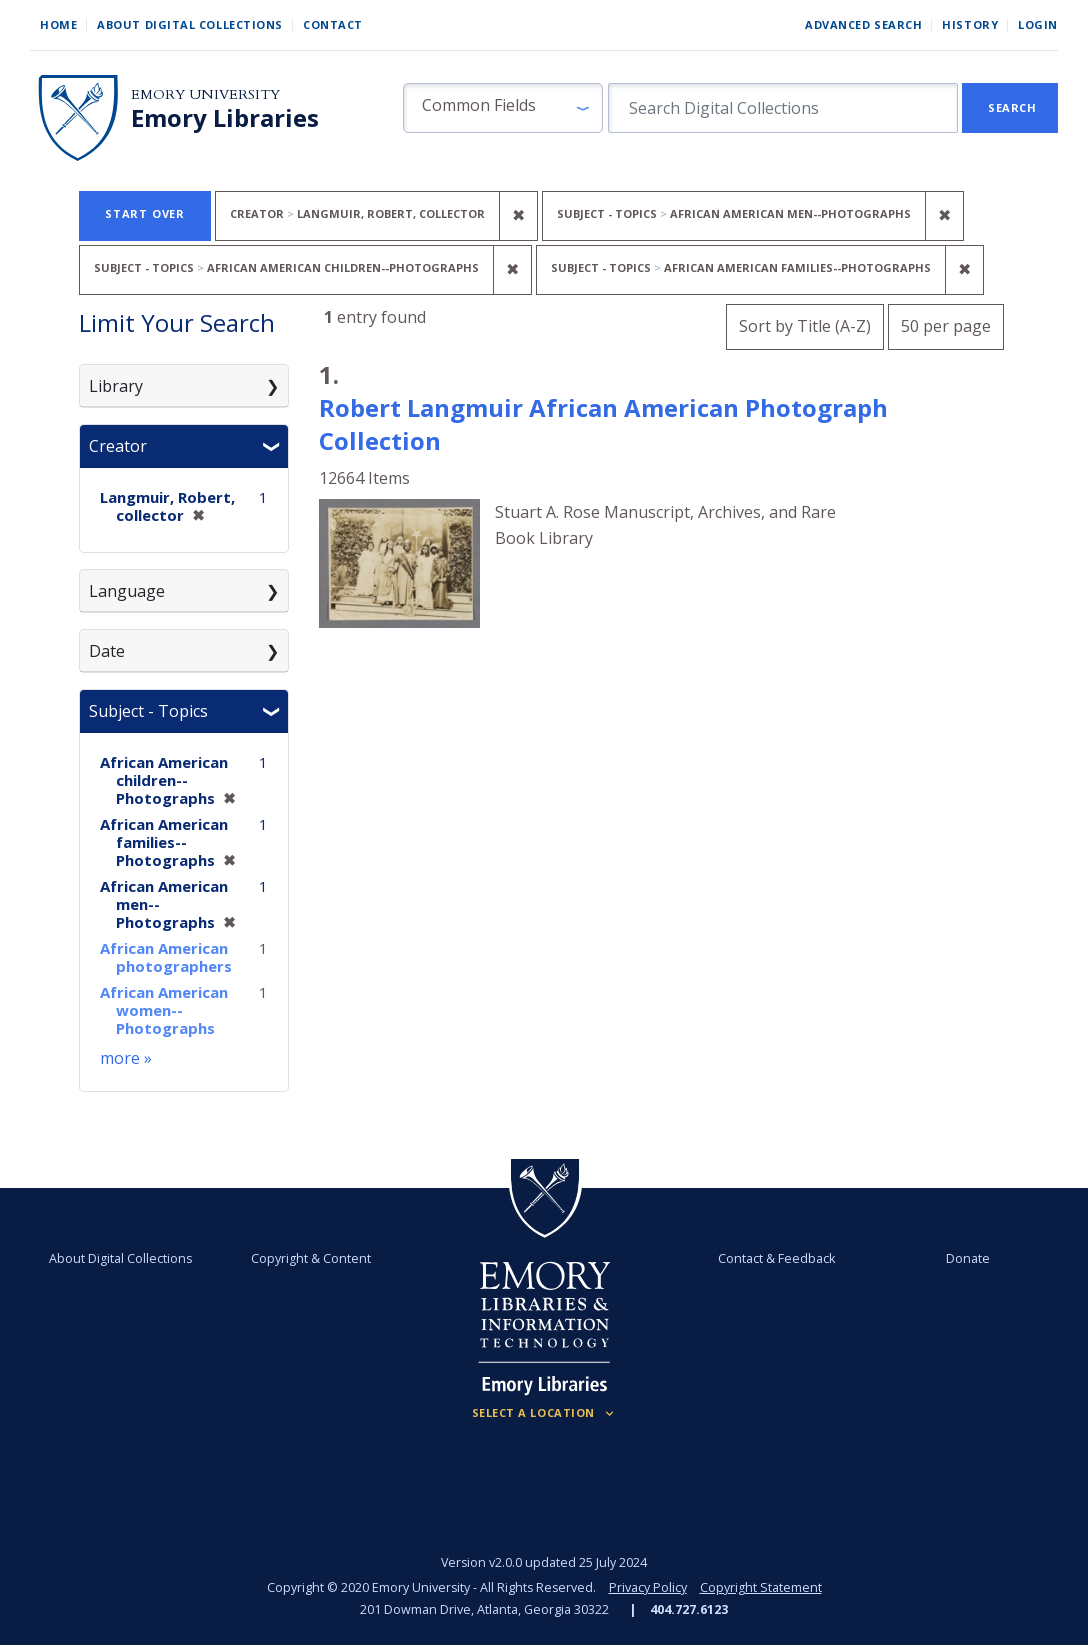 The width and height of the screenshot is (1088, 1647). Describe the element at coordinates (503, 108) in the screenshot. I see `[button]` at that location.